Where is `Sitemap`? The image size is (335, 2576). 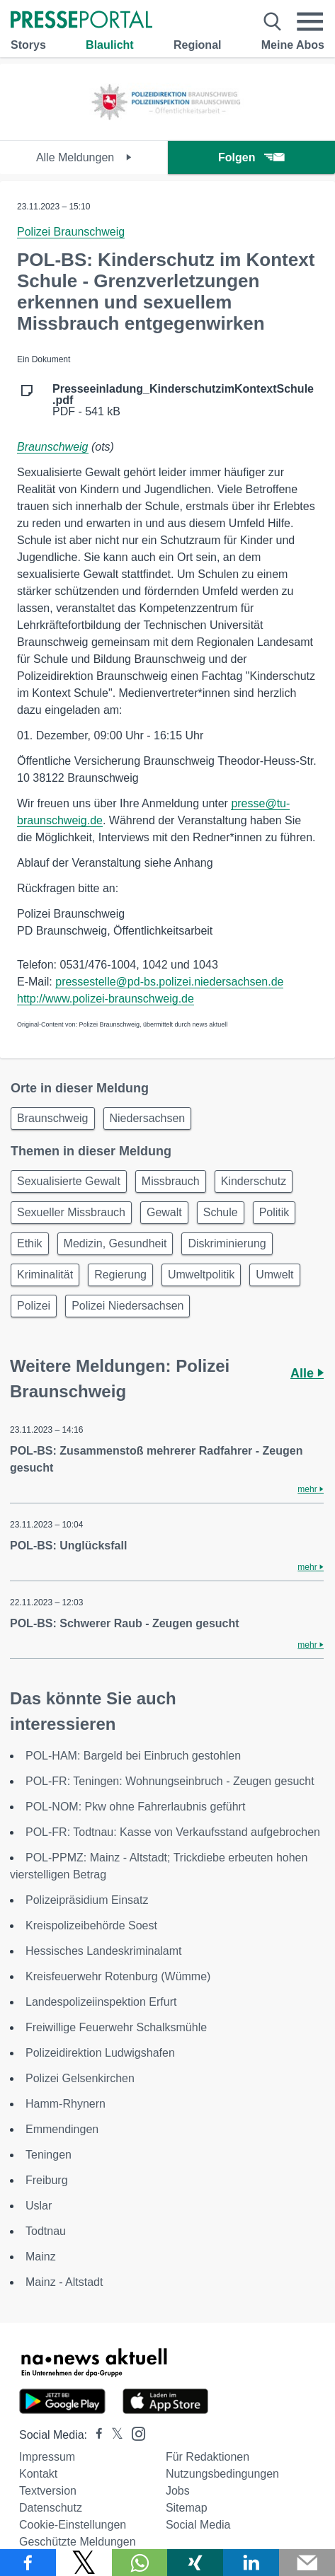 Sitemap is located at coordinates (187, 2508).